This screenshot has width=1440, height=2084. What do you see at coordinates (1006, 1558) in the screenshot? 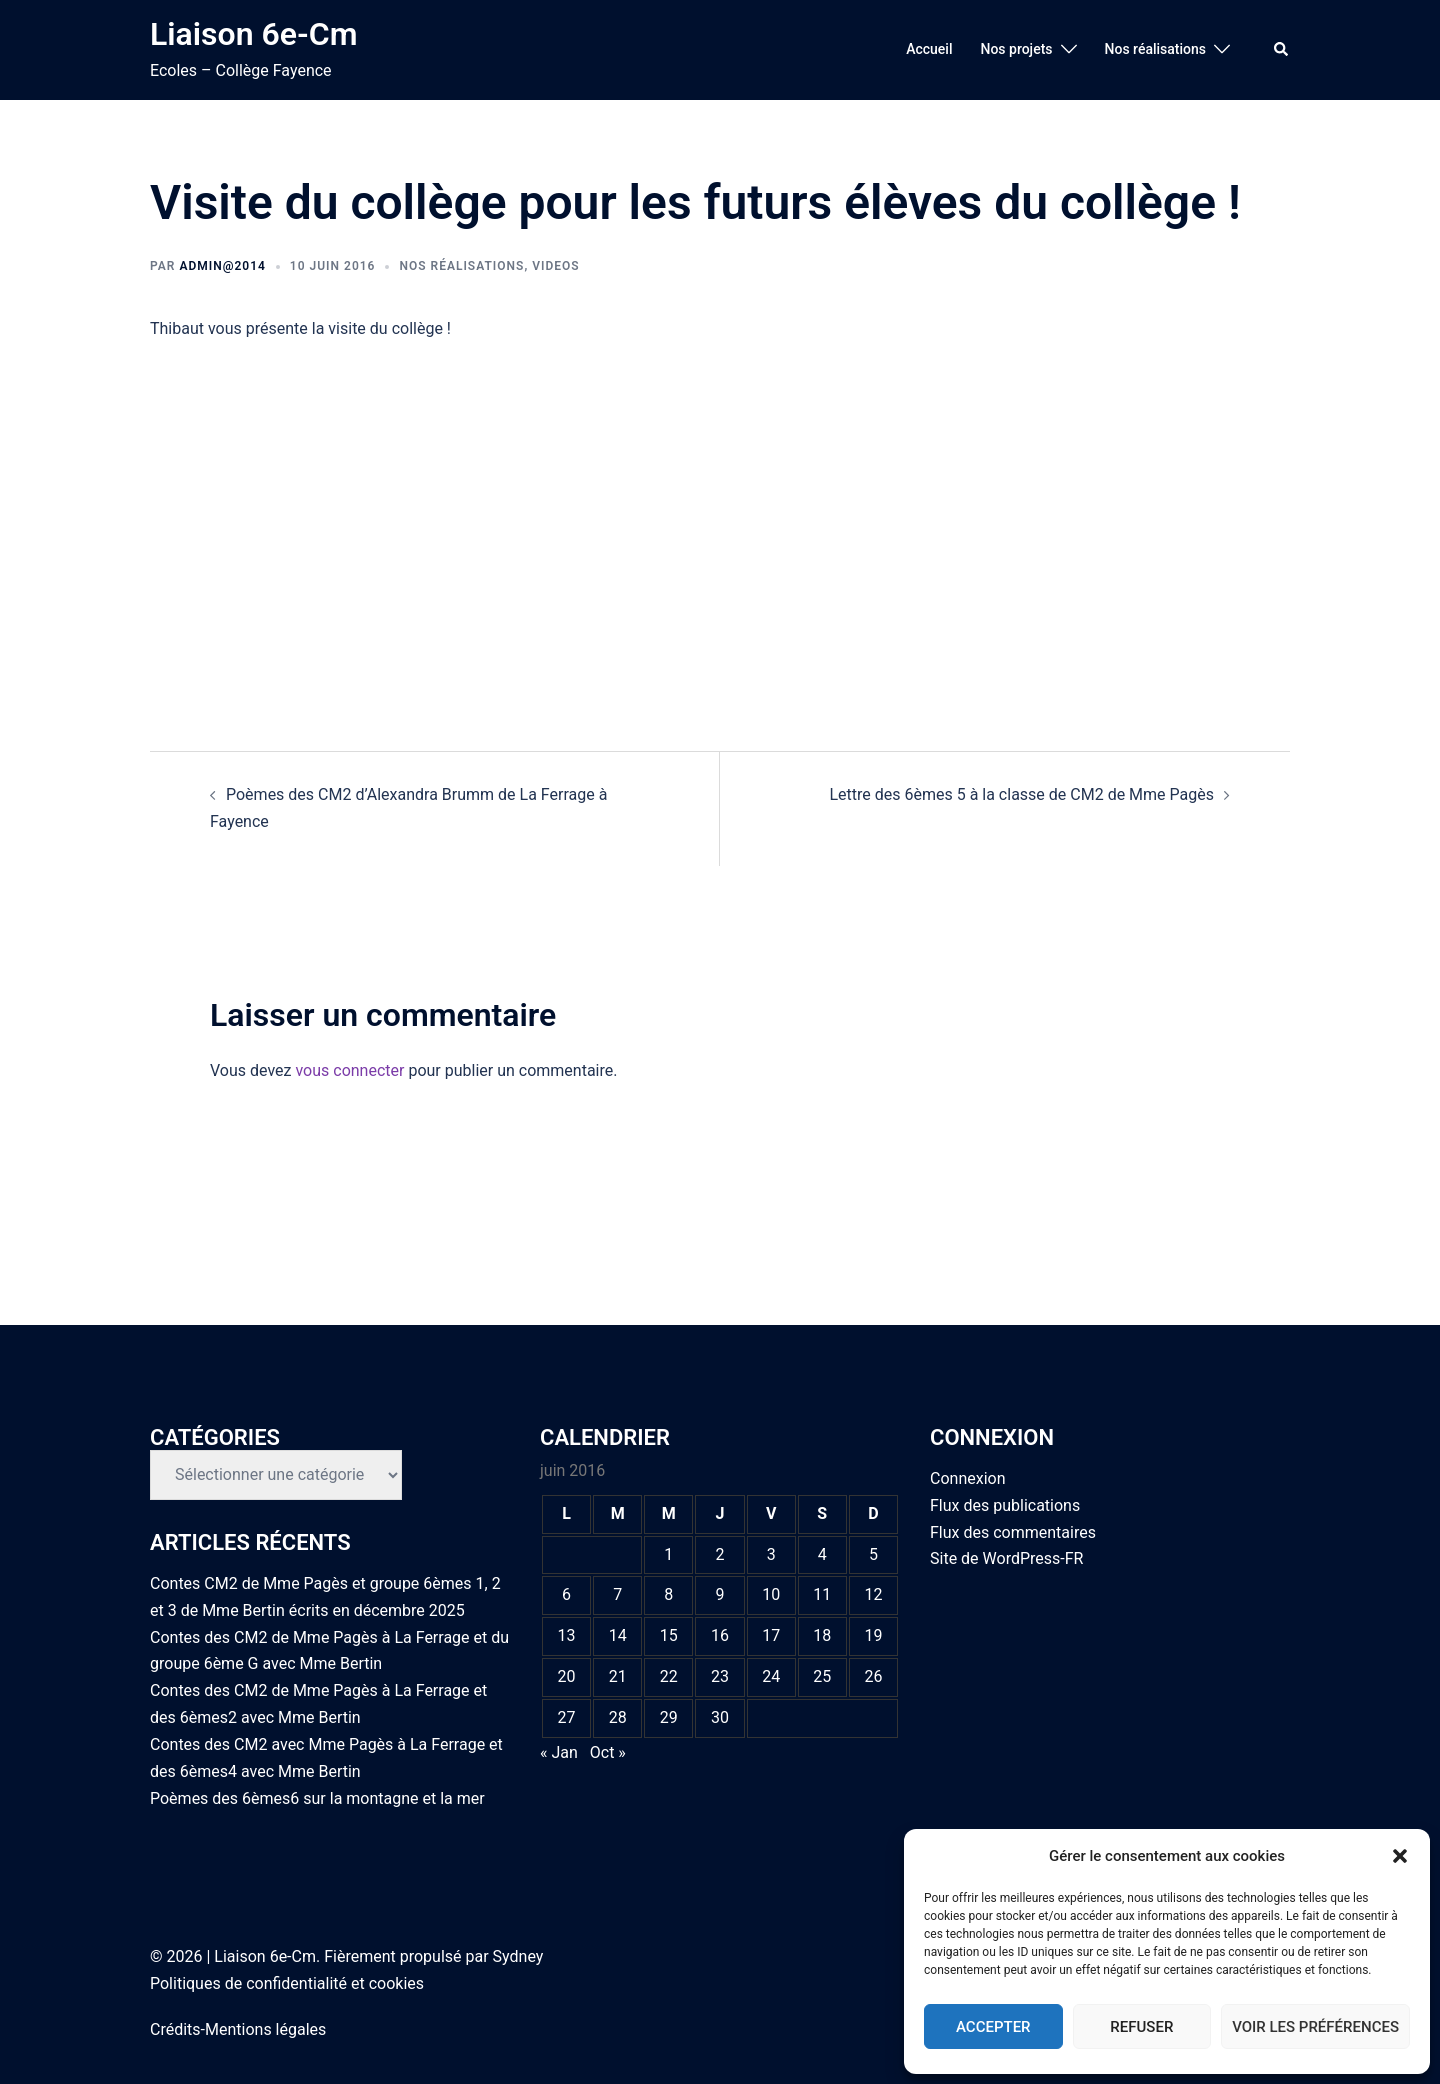
I see `Site de WordPress-FR` at bounding box center [1006, 1558].